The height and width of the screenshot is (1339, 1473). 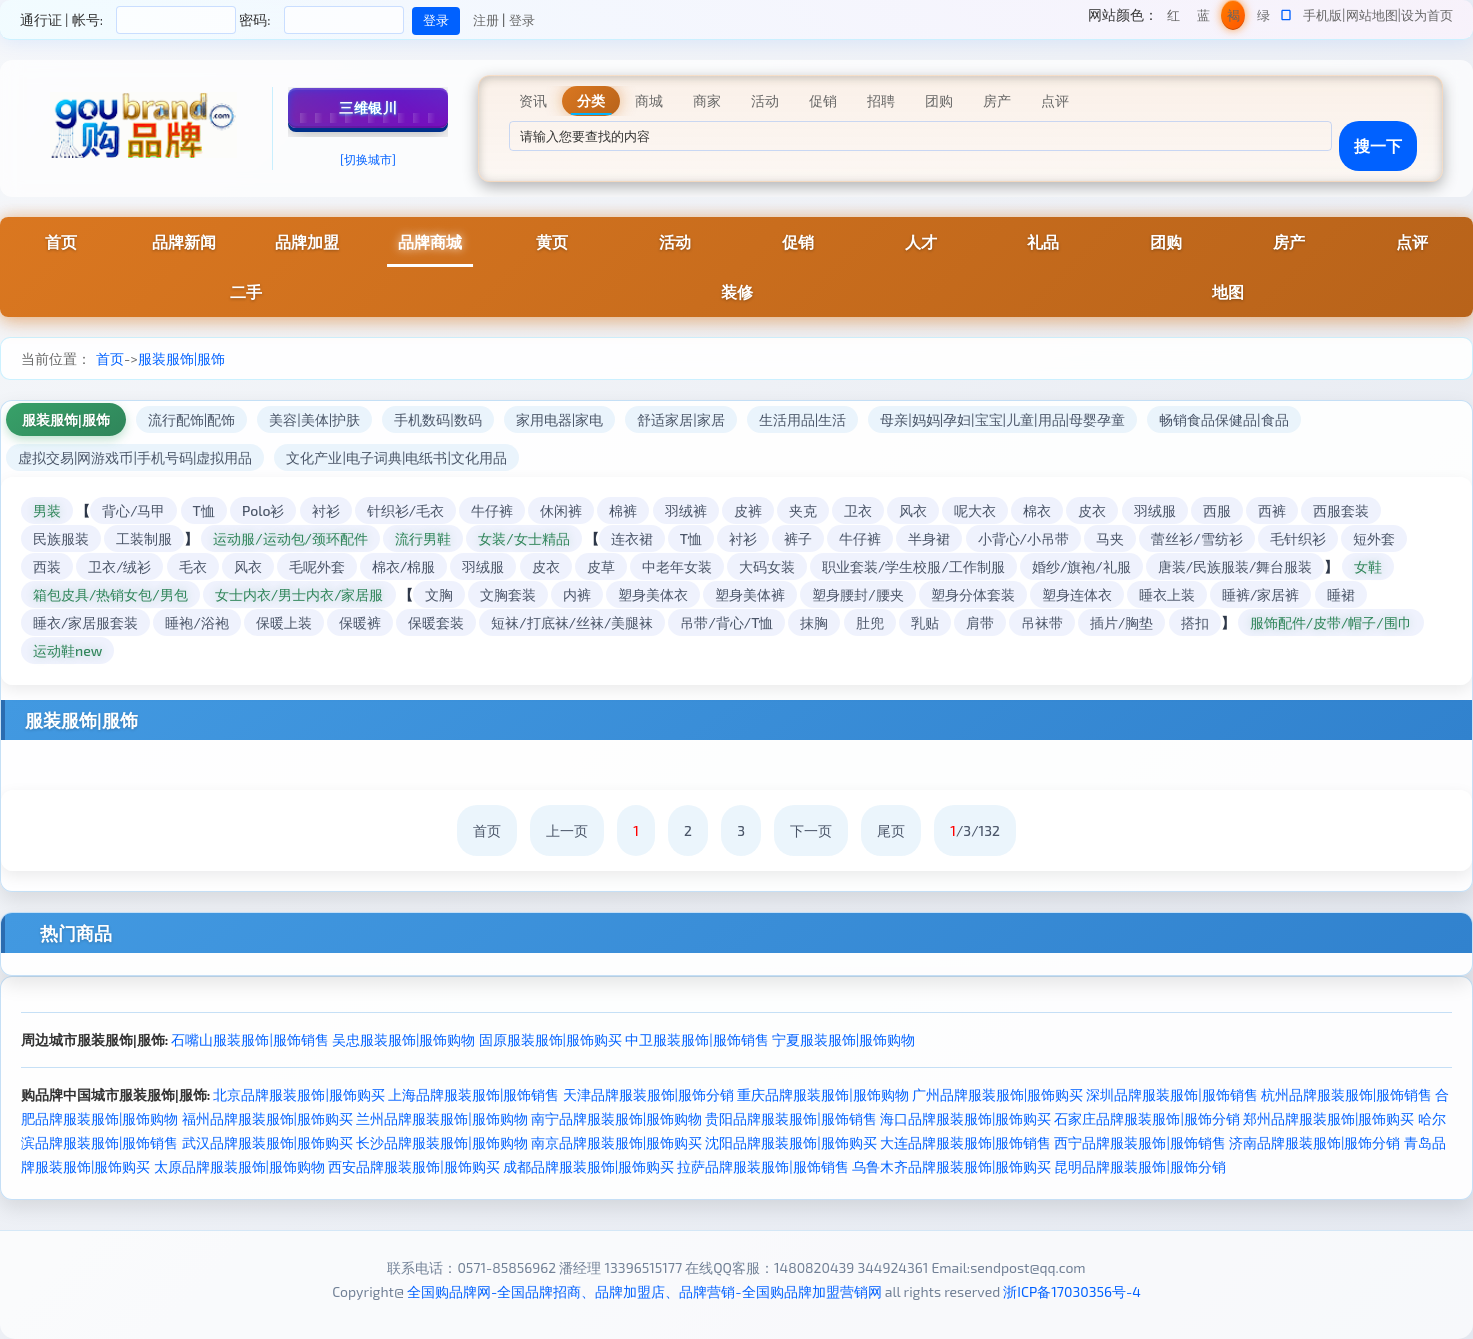 What do you see at coordinates (192, 419) in the screenshot?
I see `流行配饰|配饰` at bounding box center [192, 419].